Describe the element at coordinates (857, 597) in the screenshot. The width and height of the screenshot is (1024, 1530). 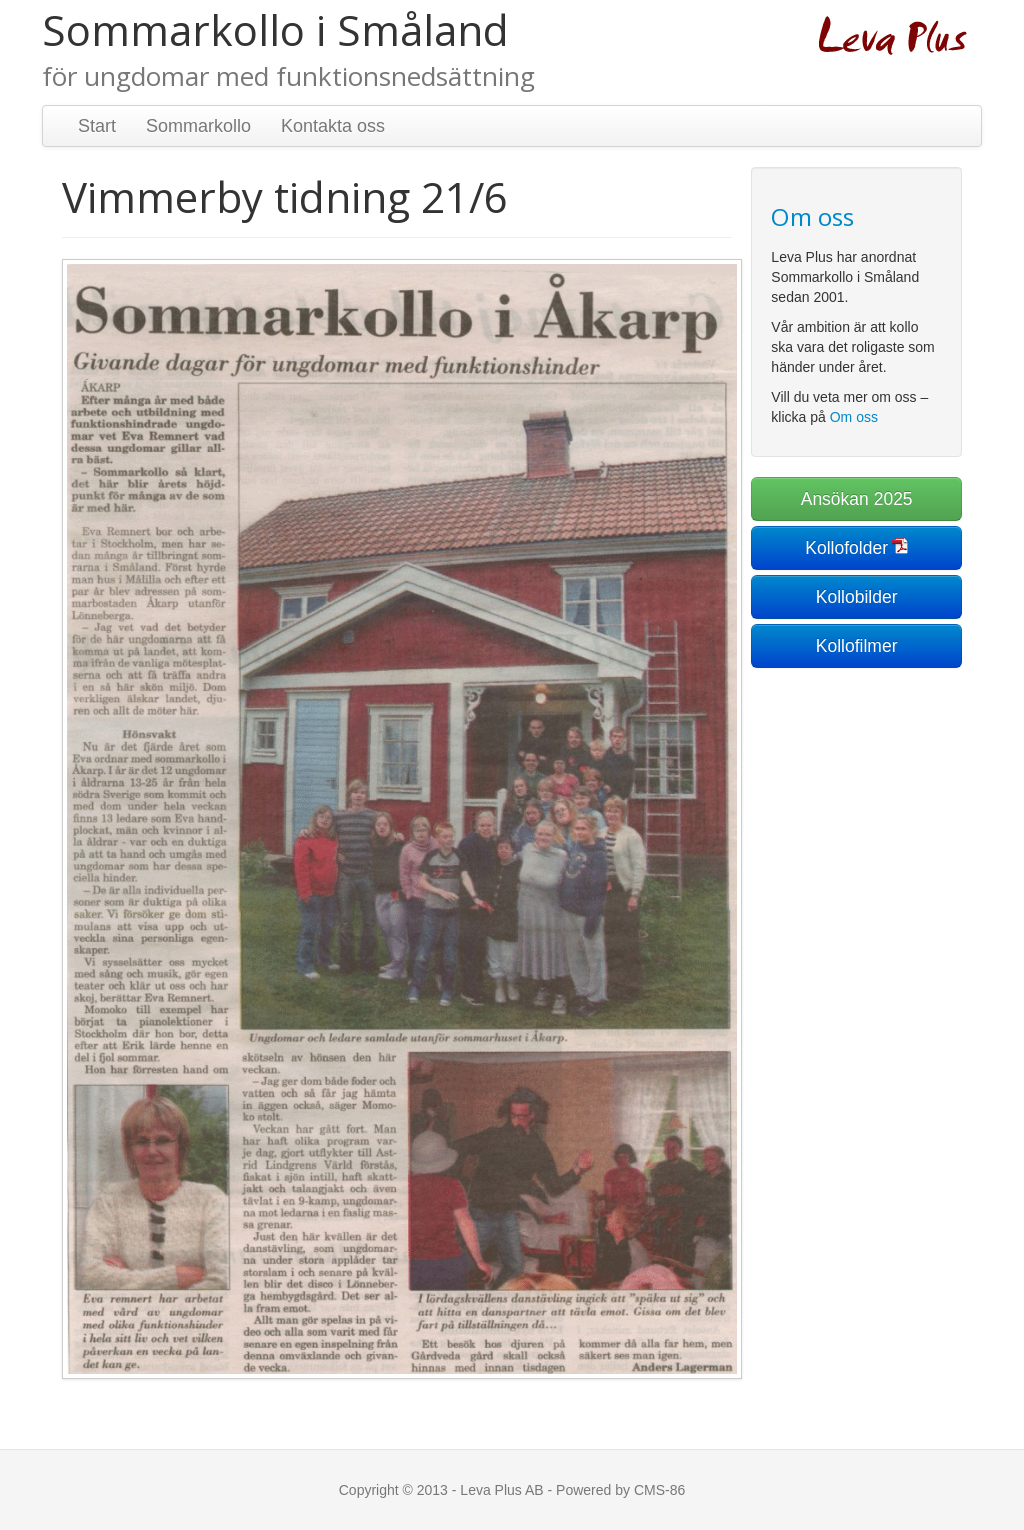
I see `Kollobilder` at that location.